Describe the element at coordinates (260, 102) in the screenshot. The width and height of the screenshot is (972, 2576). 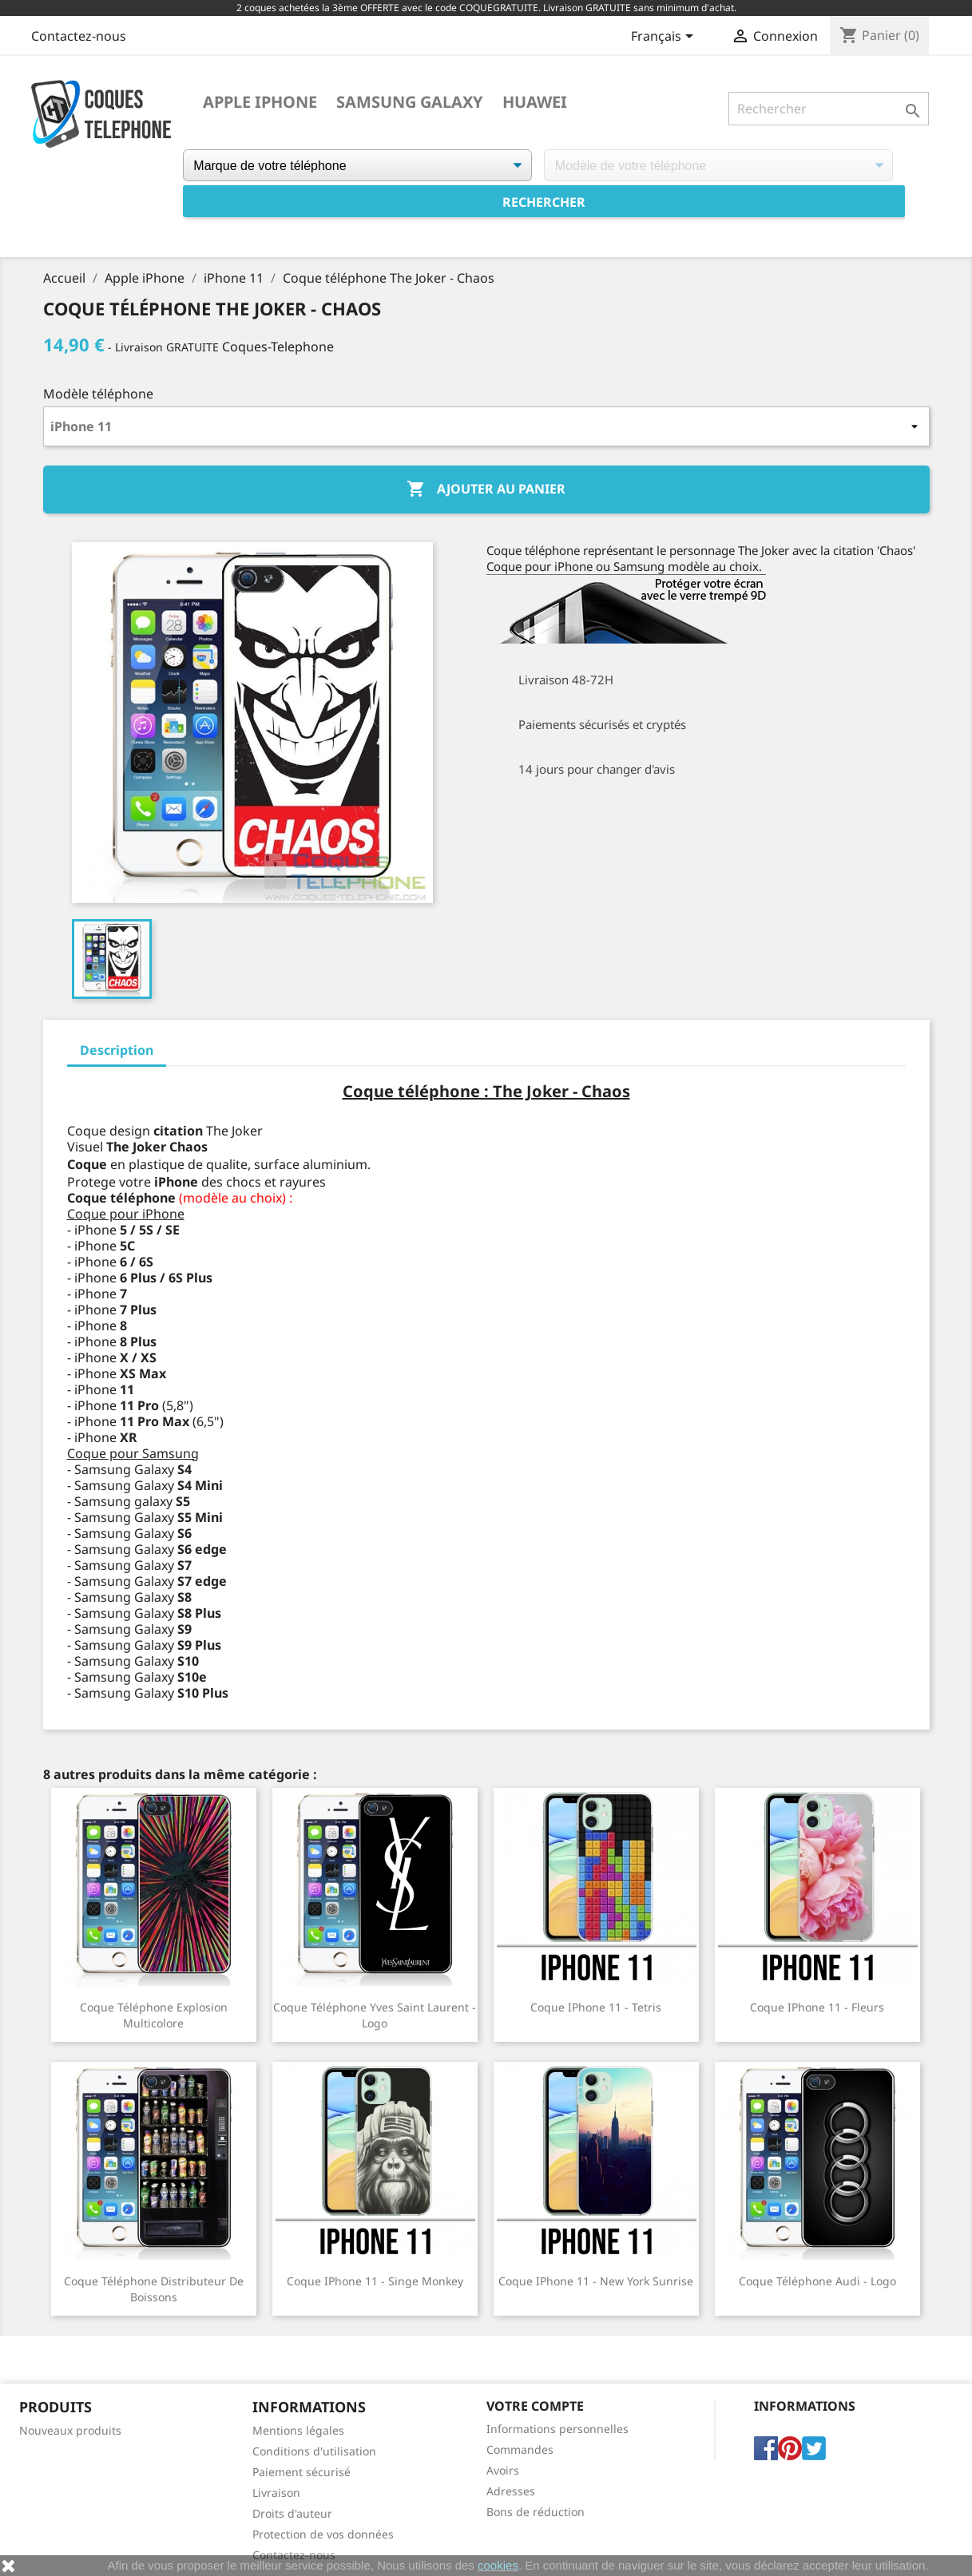
I see `Apple iPhone` at that location.